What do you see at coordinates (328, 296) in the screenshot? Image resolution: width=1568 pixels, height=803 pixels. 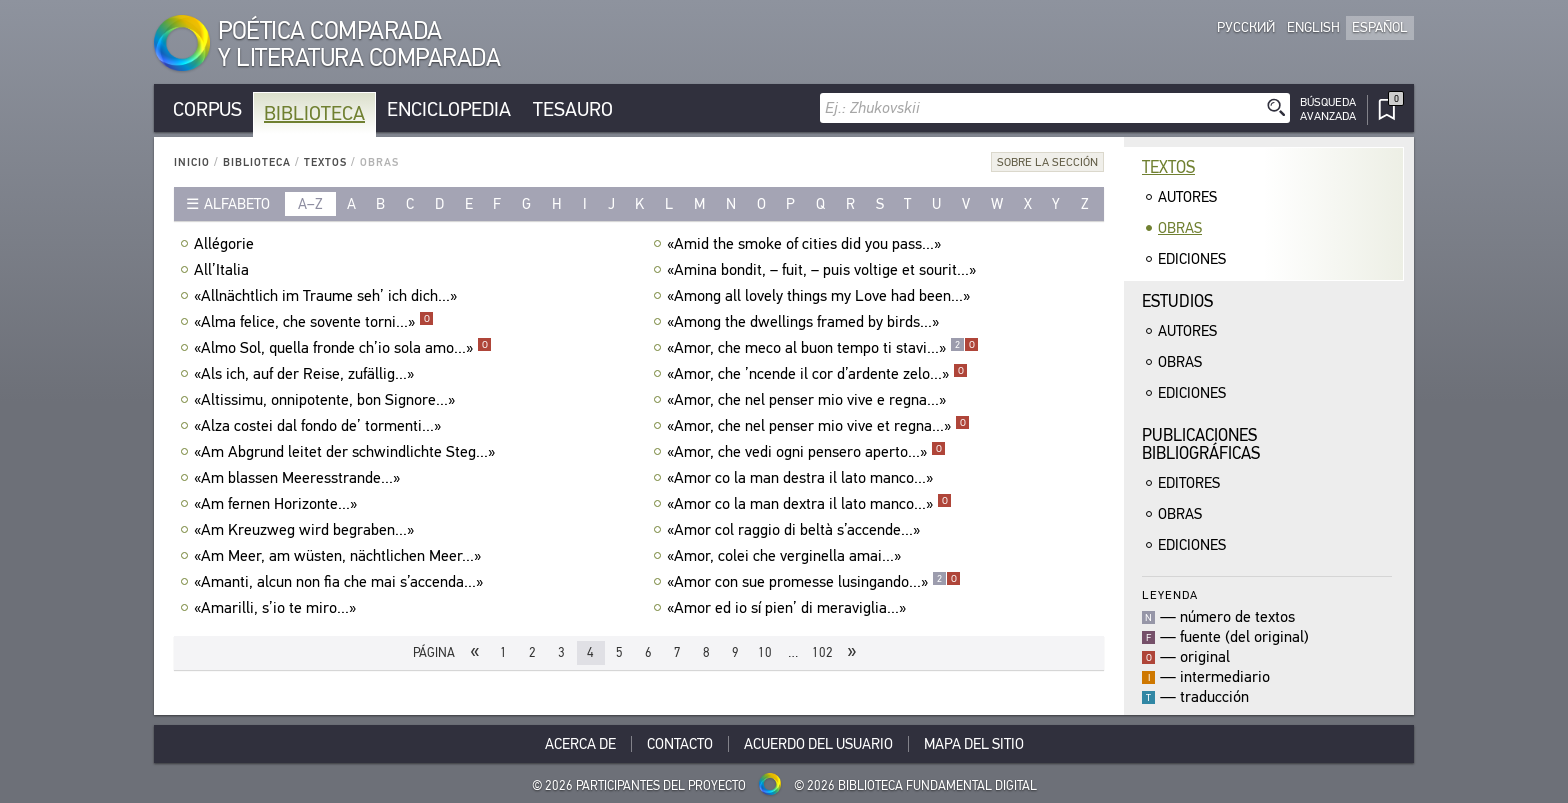 I see `«Allnächtlich im Traume seh’ ich dich...»` at bounding box center [328, 296].